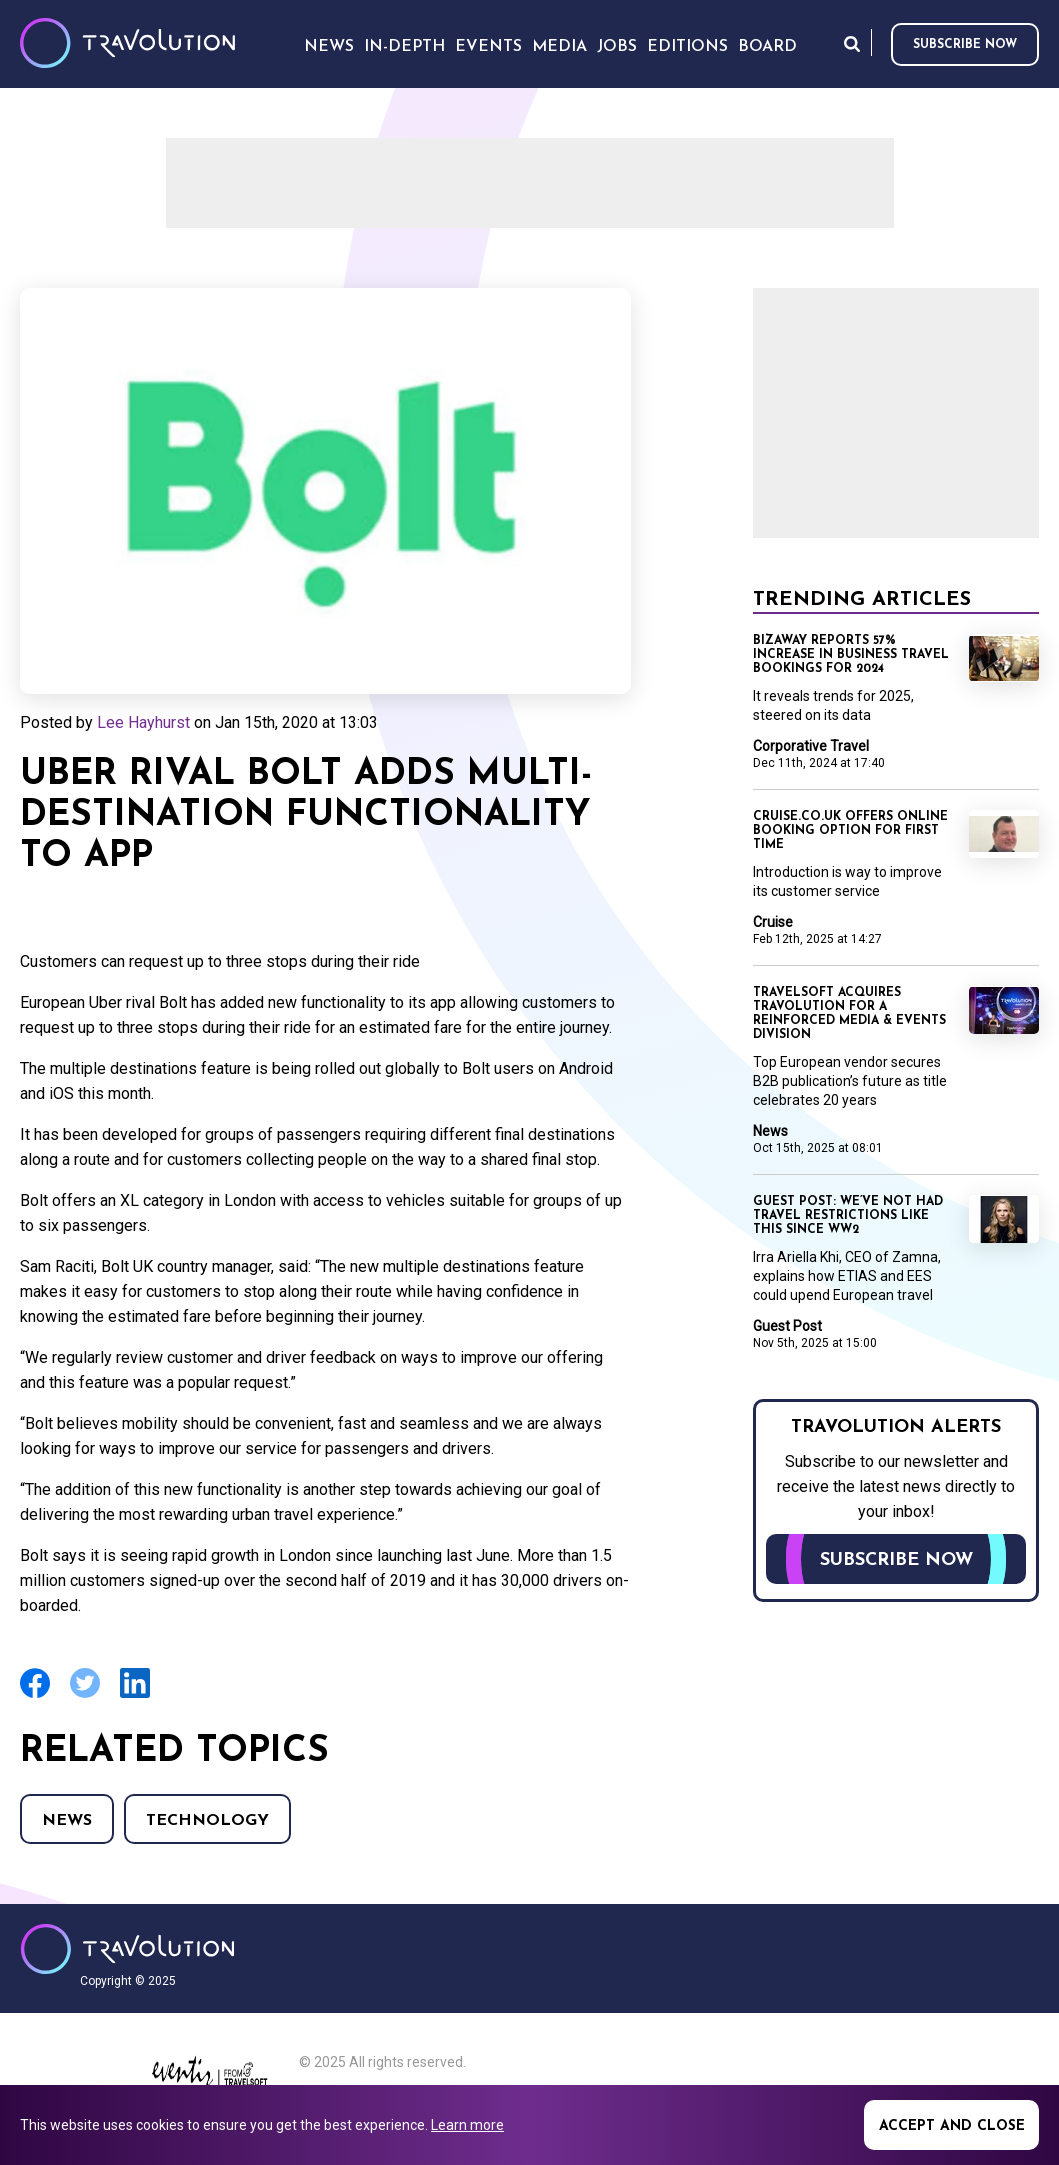 This screenshot has height=2165, width=1059. I want to click on Eventiz media - Travolution, so click(209, 2077).